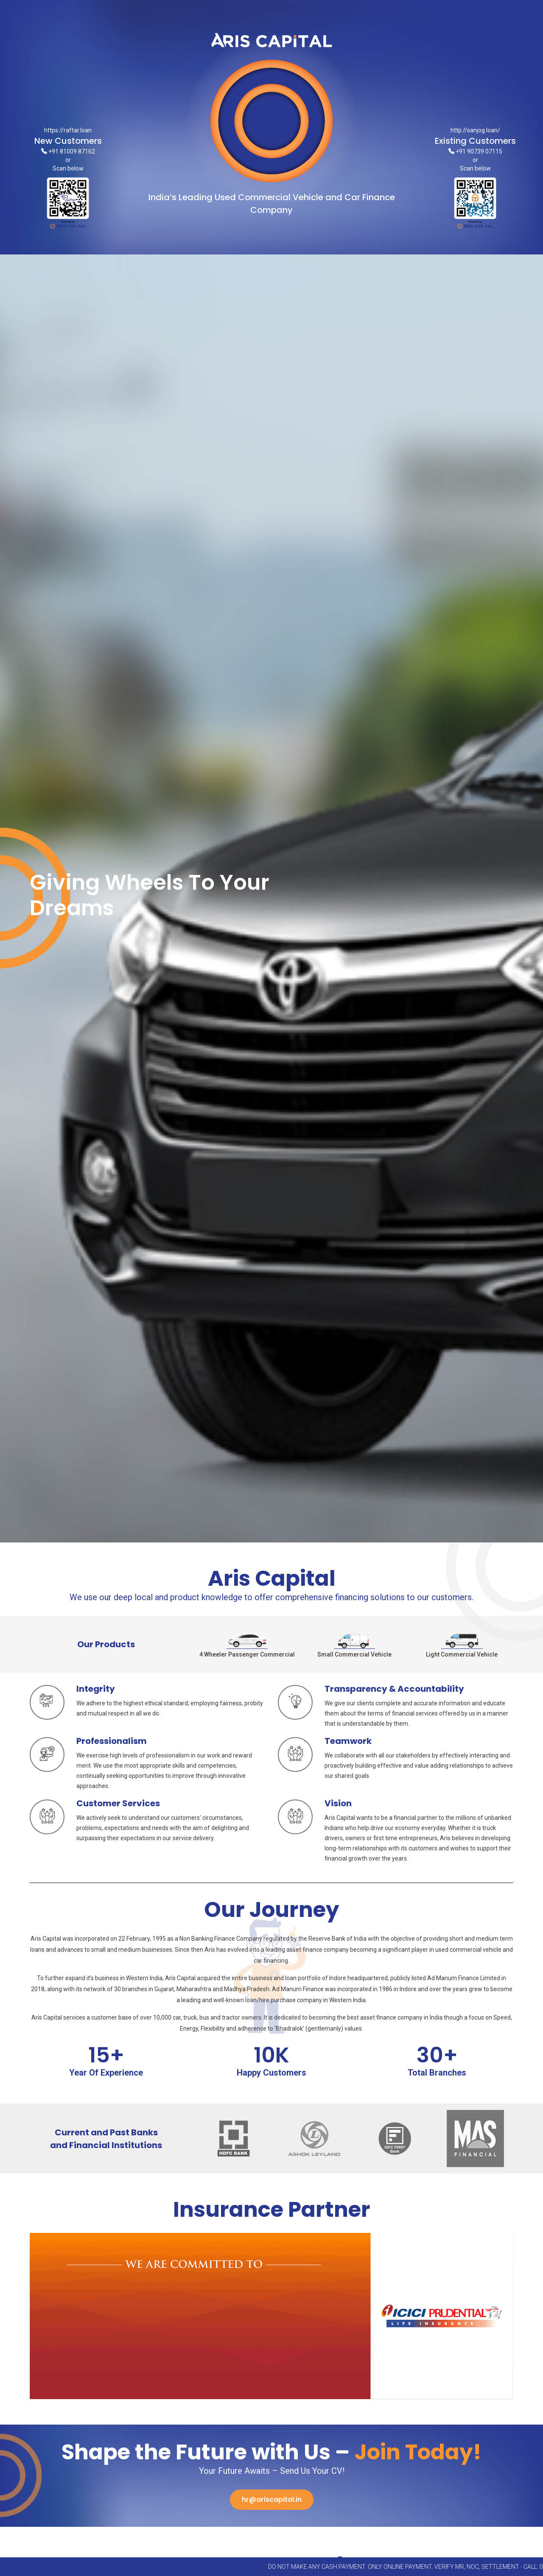  I want to click on Small Commercial Vehicle, so click(354, 1645).